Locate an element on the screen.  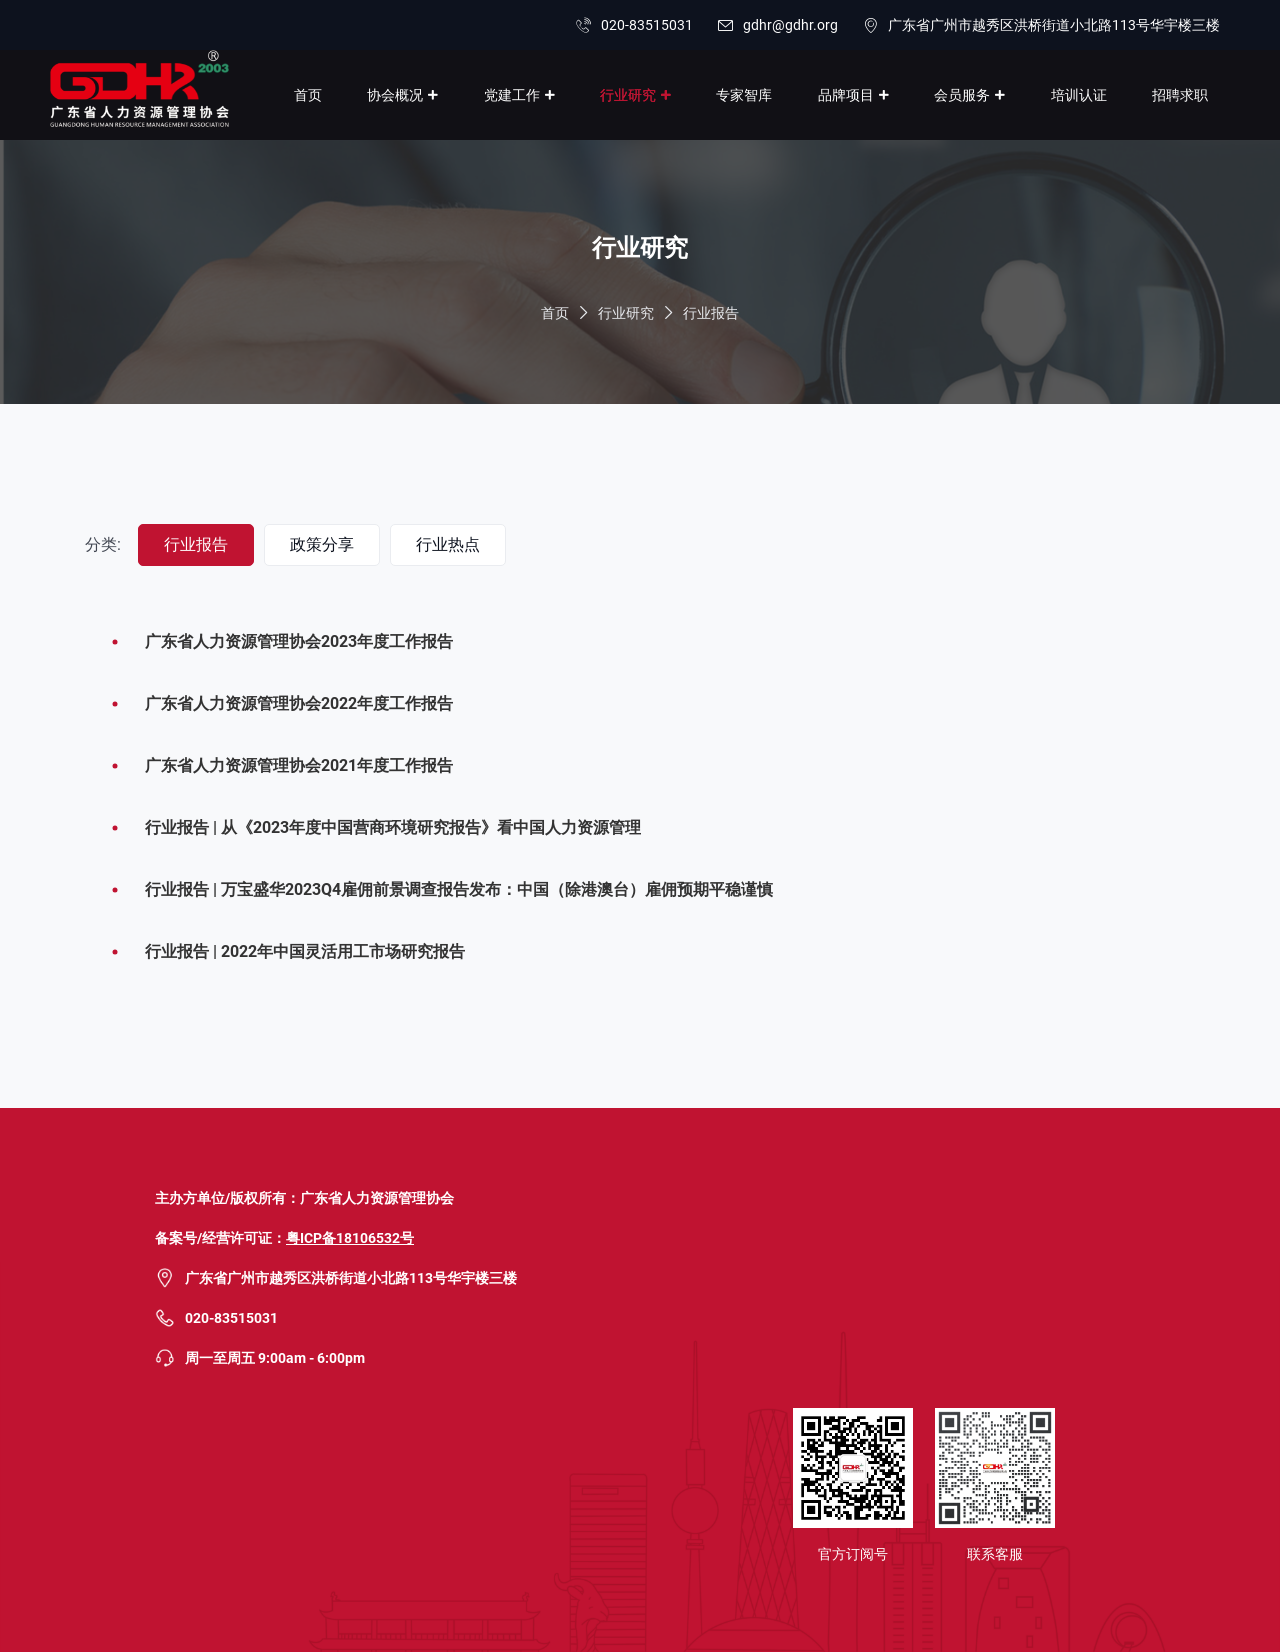
020-83515031 is located at coordinates (647, 25).